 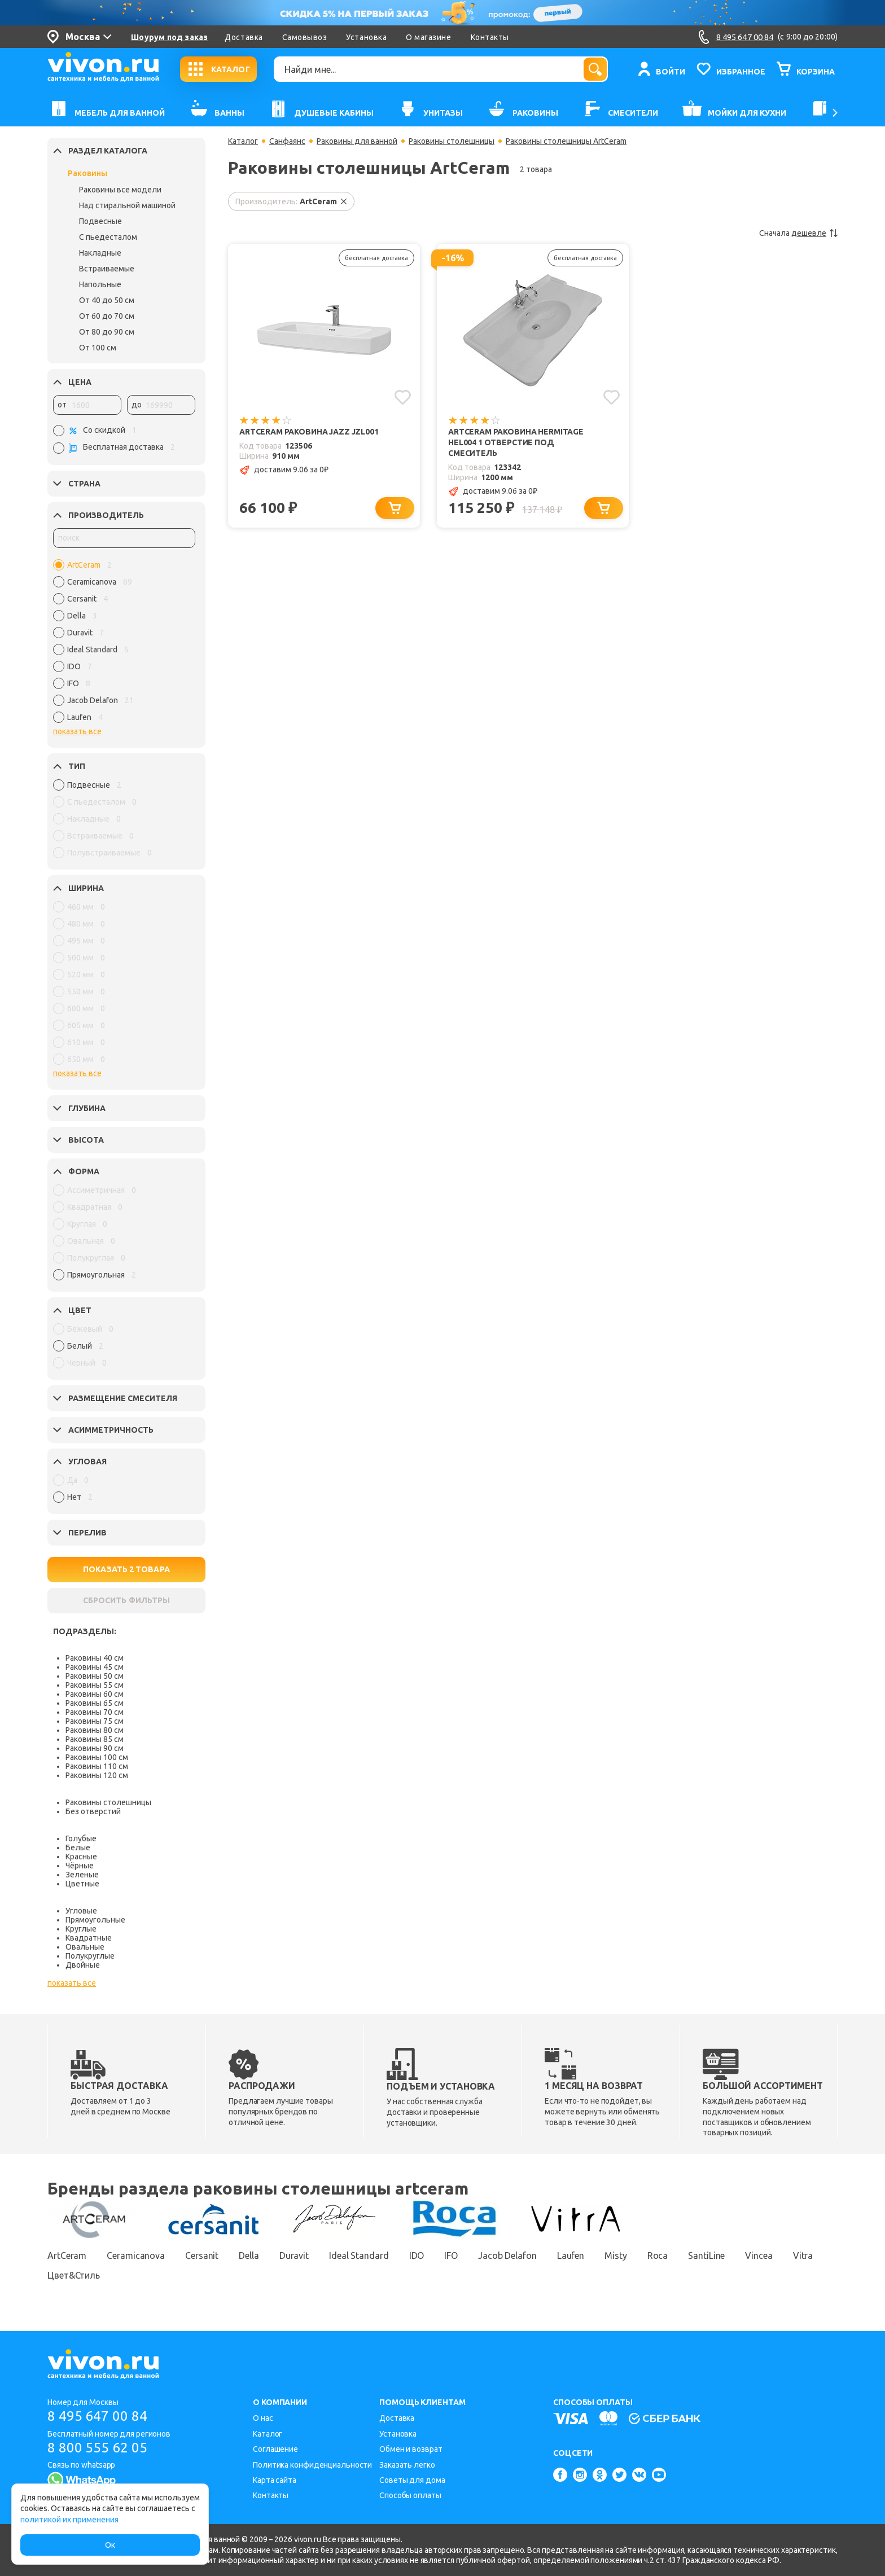 What do you see at coordinates (287, 141) in the screenshot?
I see `Санфаянс` at bounding box center [287, 141].